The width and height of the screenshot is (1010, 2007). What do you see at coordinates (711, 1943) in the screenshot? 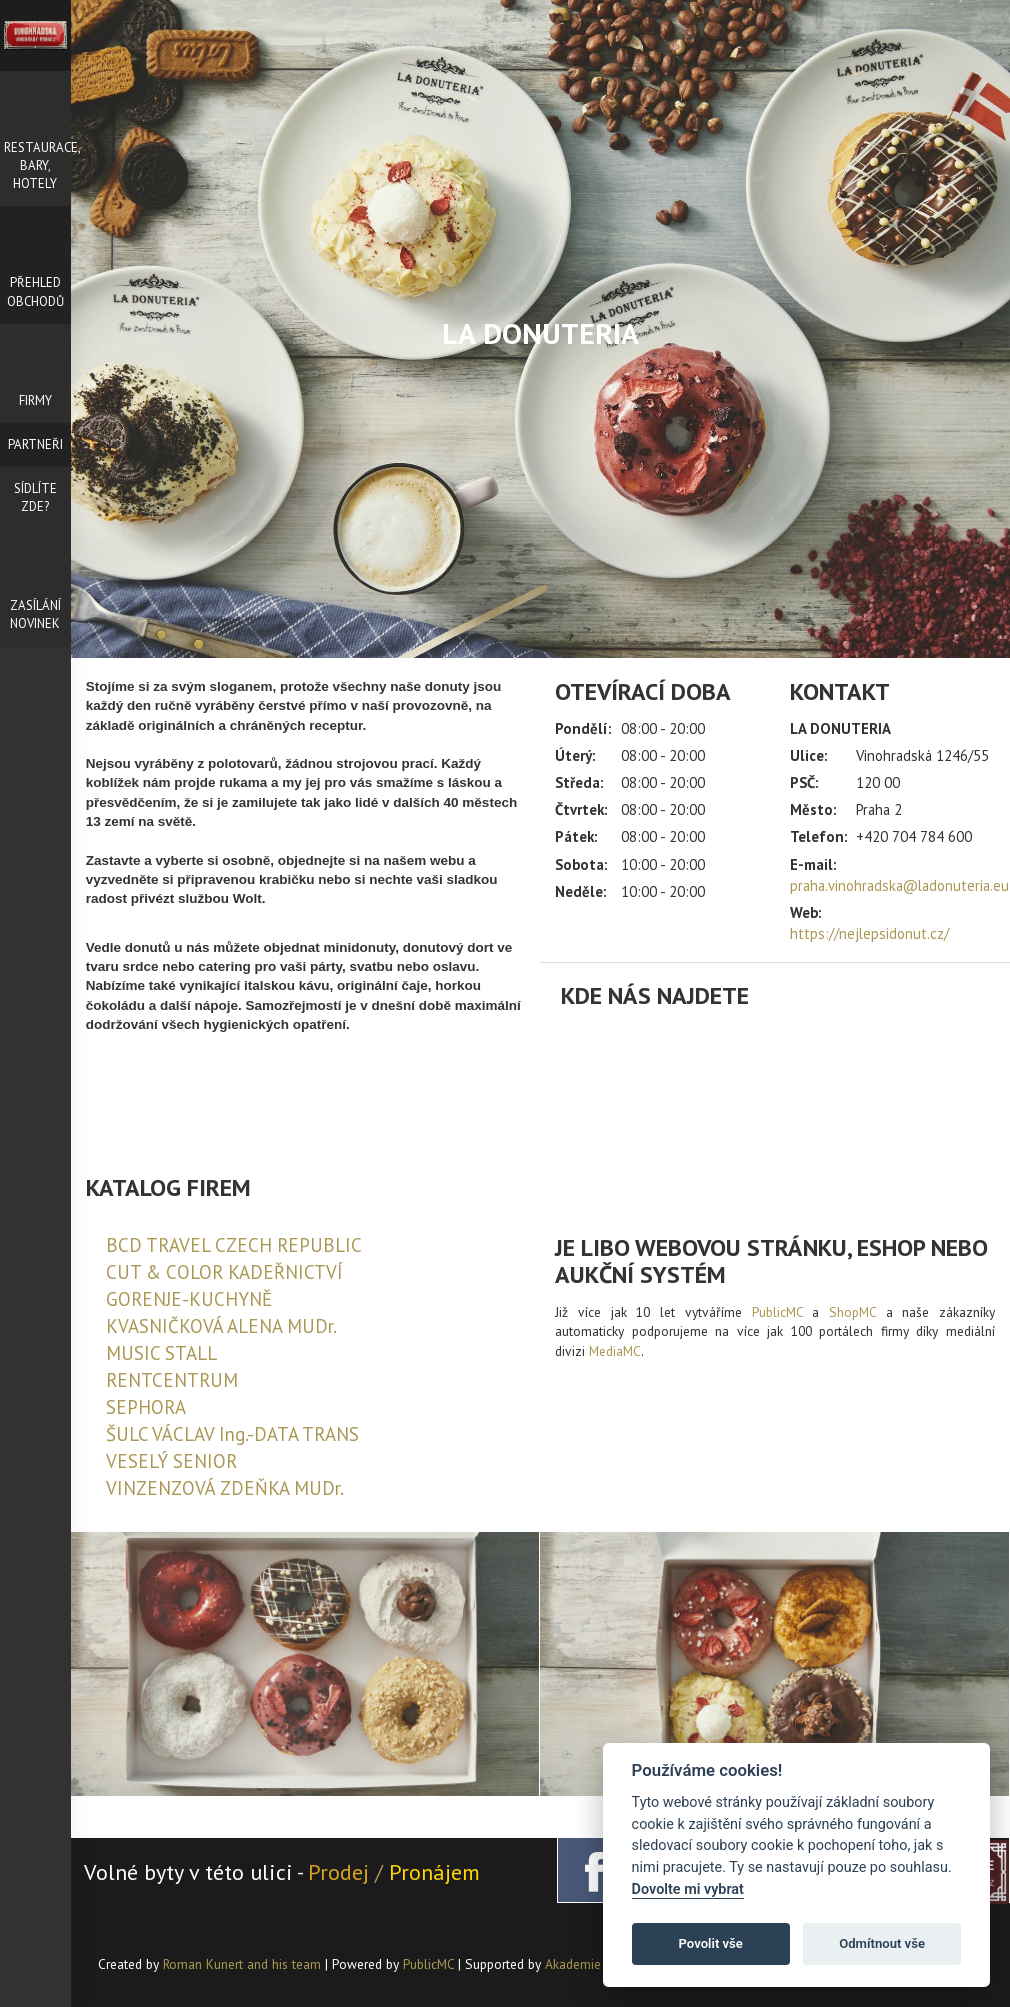
I see `Povolit vše` at bounding box center [711, 1943].